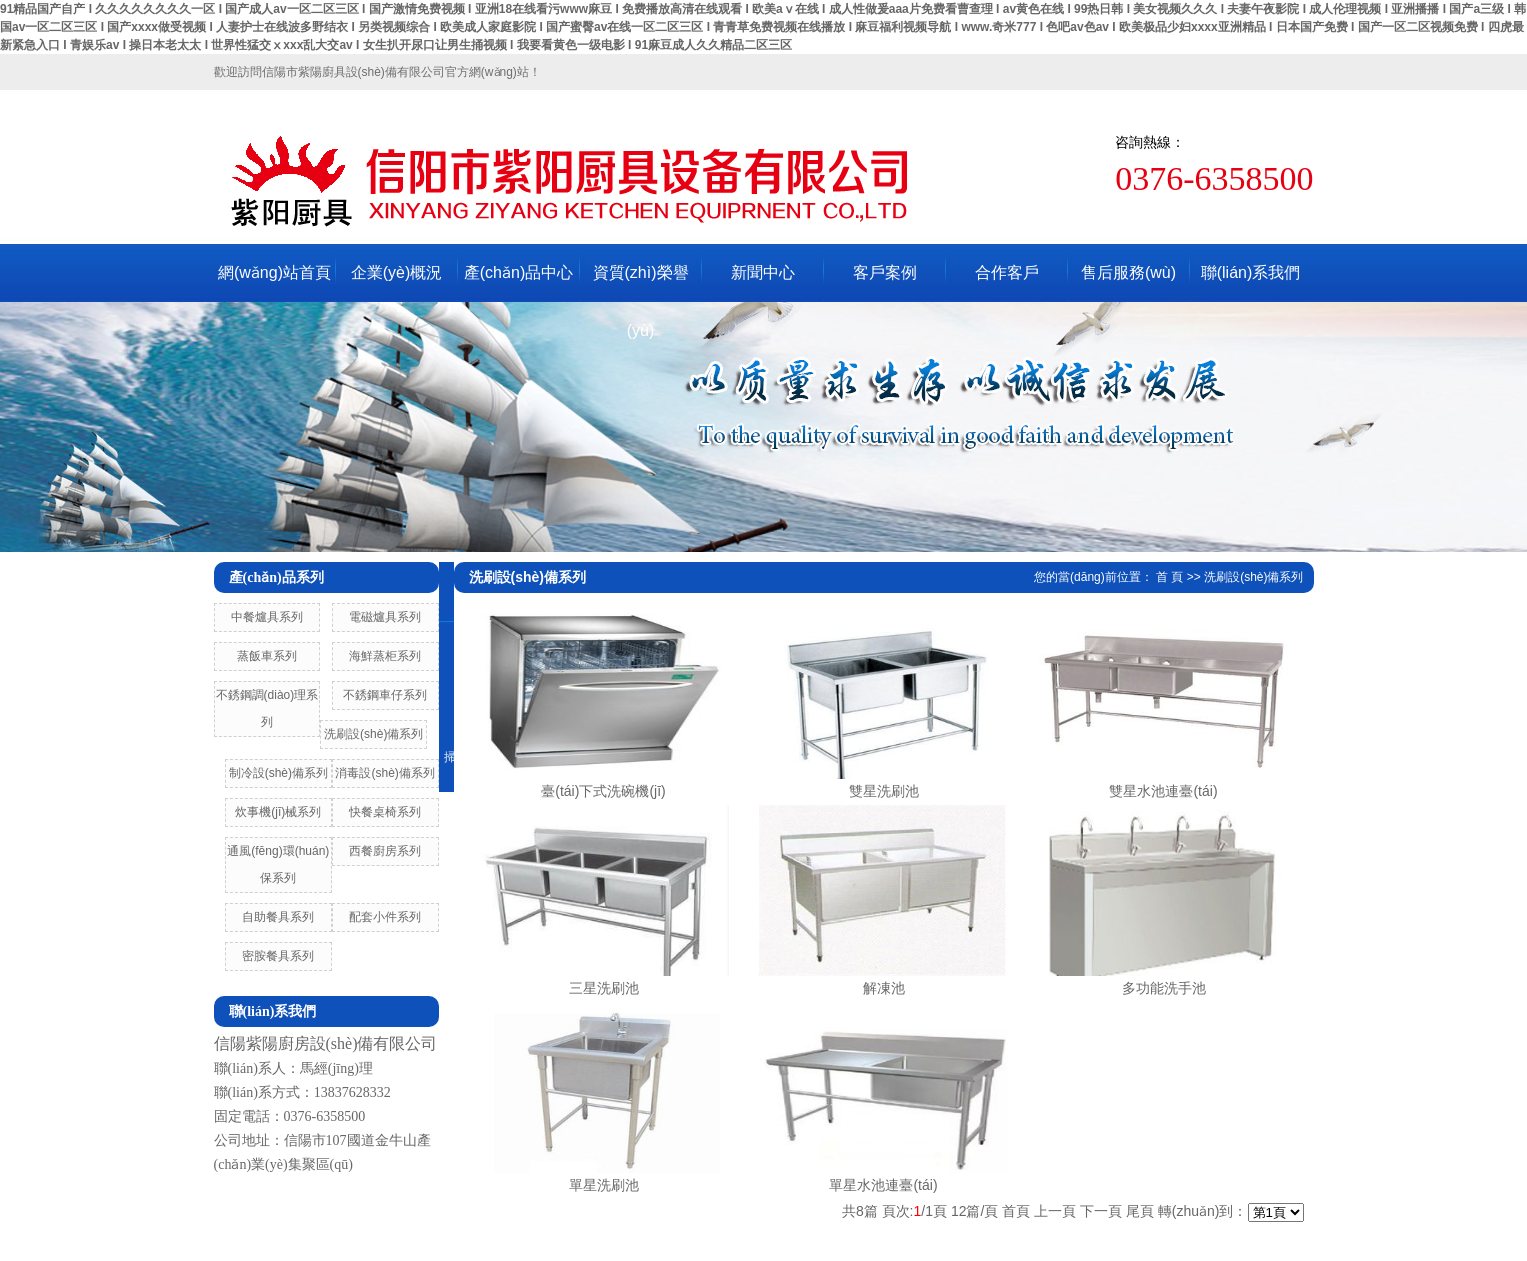 The image size is (1527, 1261). I want to click on 配套小件系列, so click(385, 917).